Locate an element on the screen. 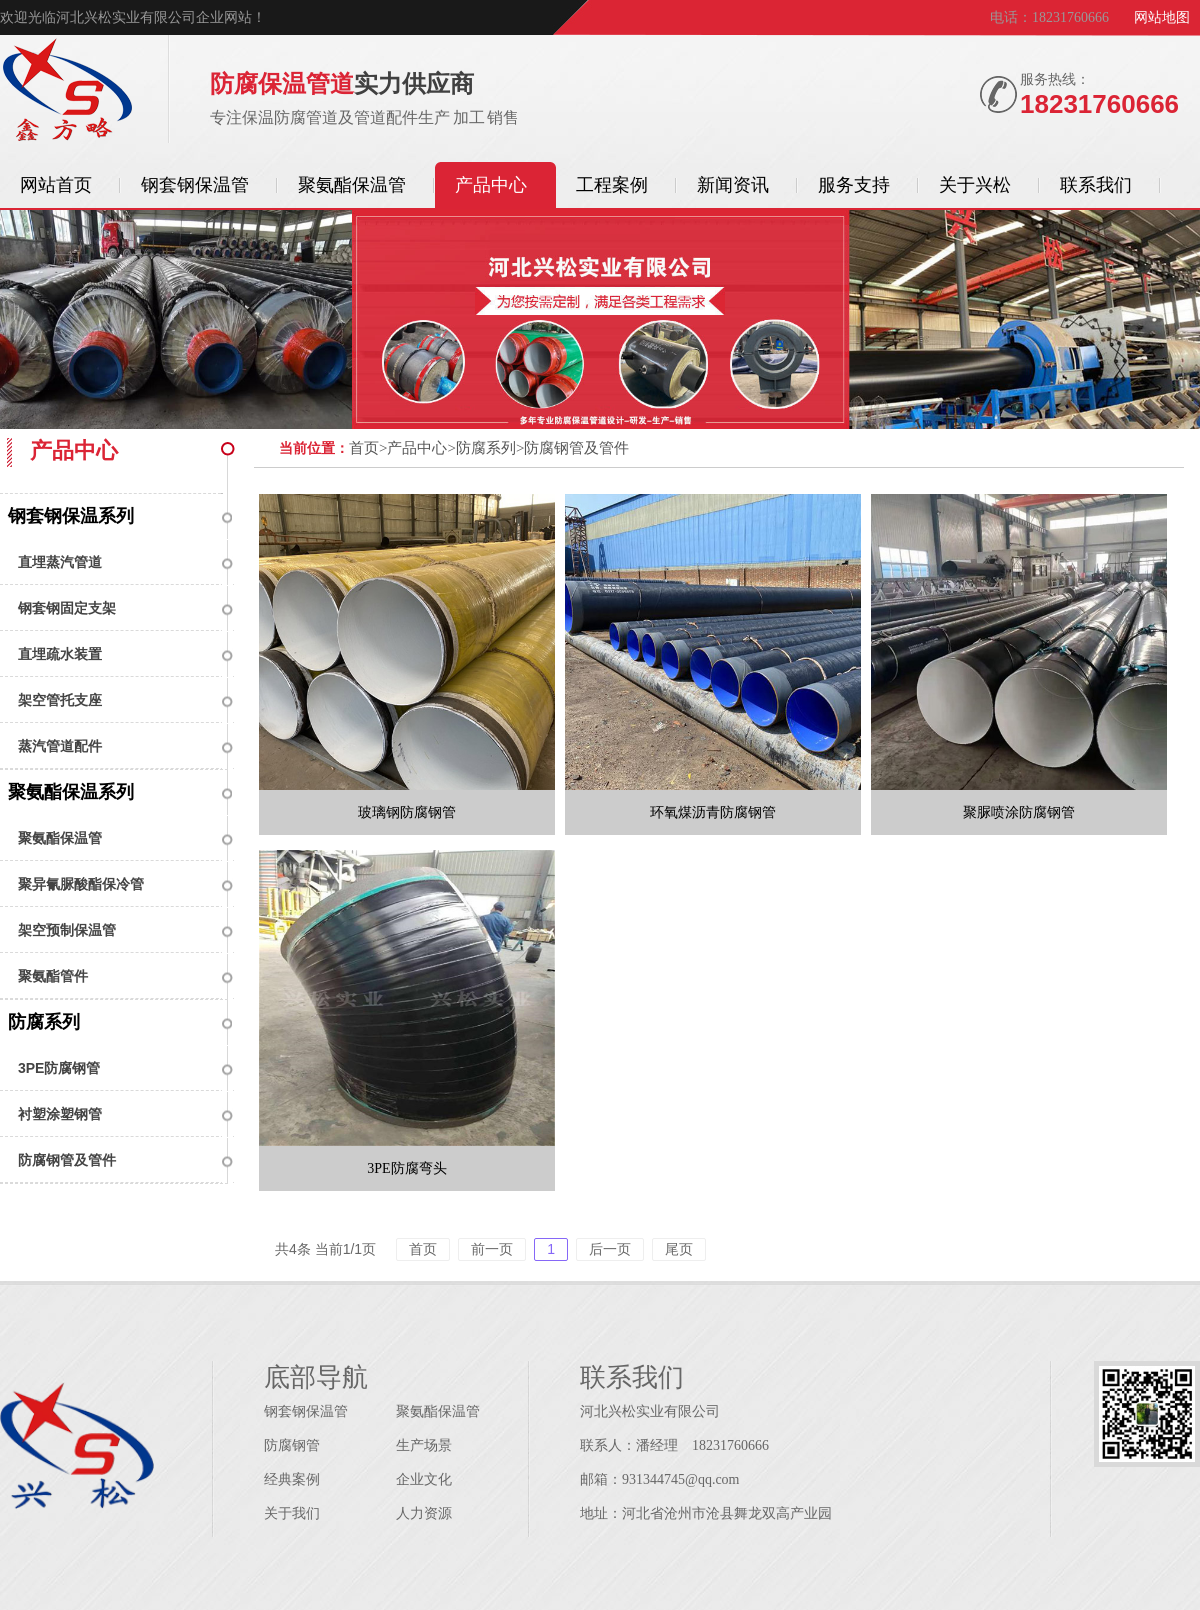 Image resolution: width=1200 pixels, height=1610 pixels. 人力资源 is located at coordinates (424, 1513).